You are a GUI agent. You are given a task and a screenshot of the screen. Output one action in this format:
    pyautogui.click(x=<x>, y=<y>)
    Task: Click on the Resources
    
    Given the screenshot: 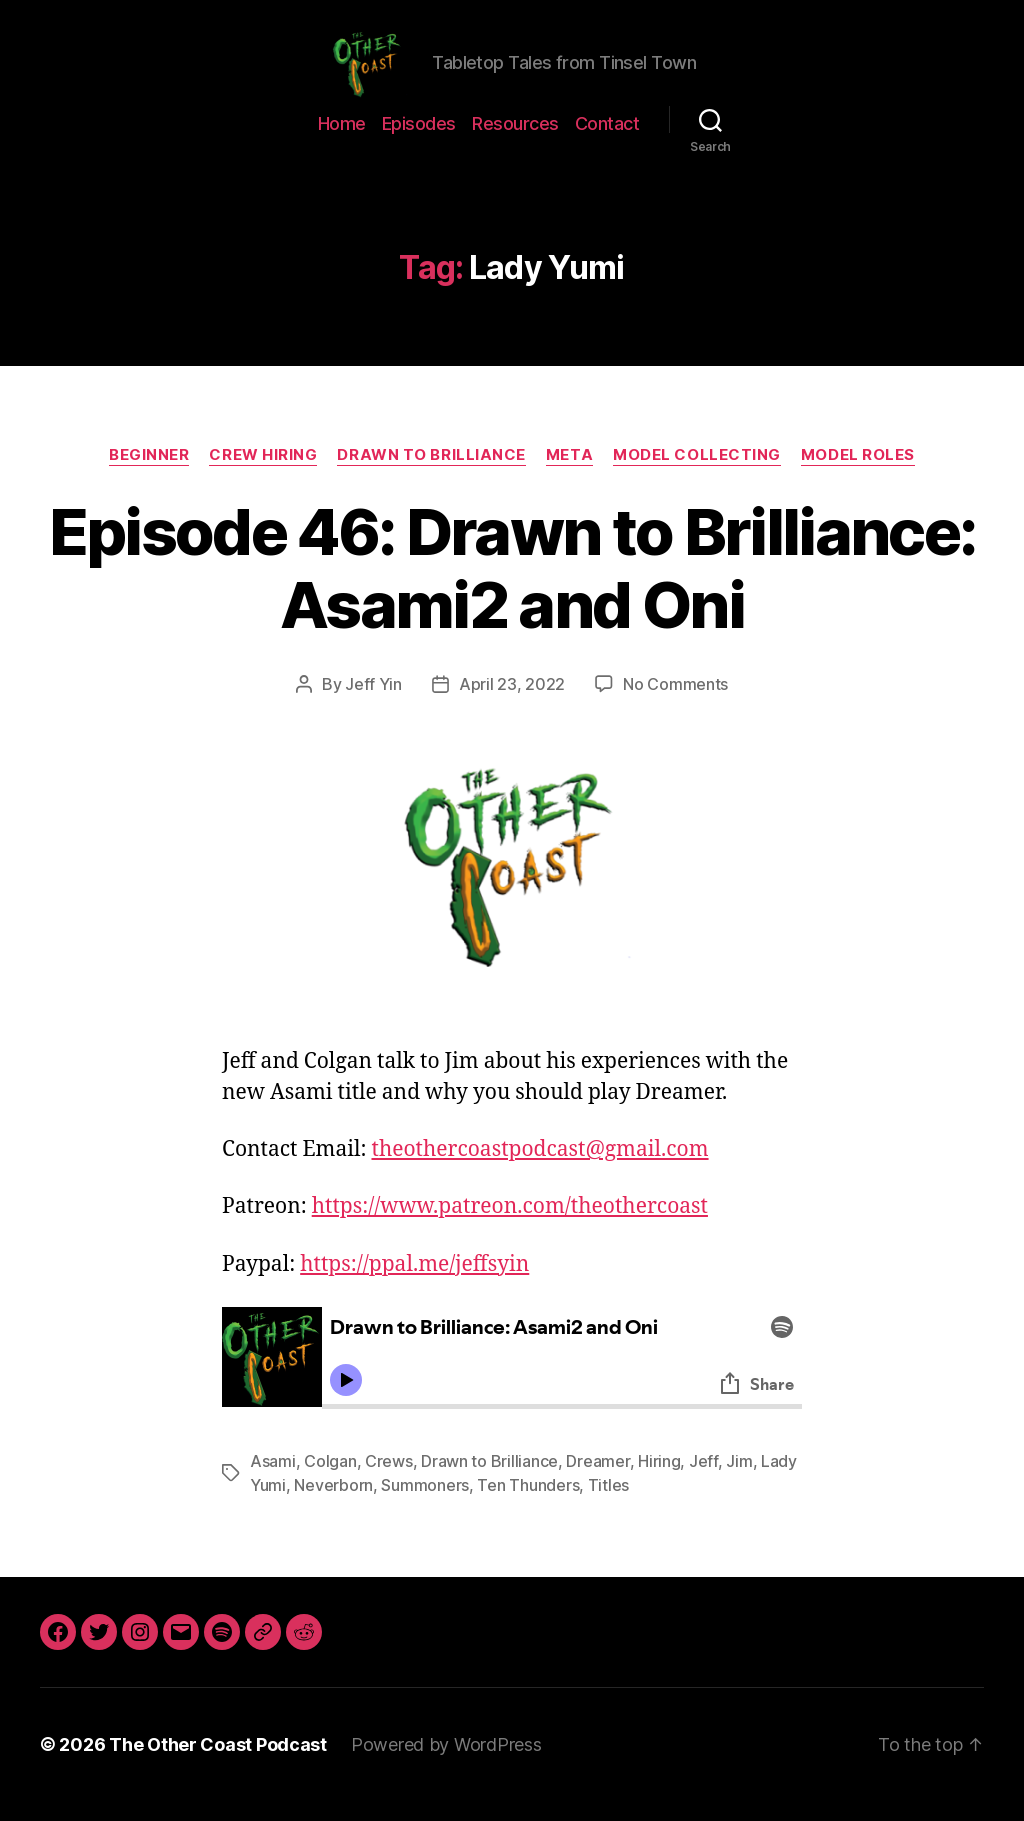 What is the action you would take?
    pyautogui.click(x=515, y=143)
    